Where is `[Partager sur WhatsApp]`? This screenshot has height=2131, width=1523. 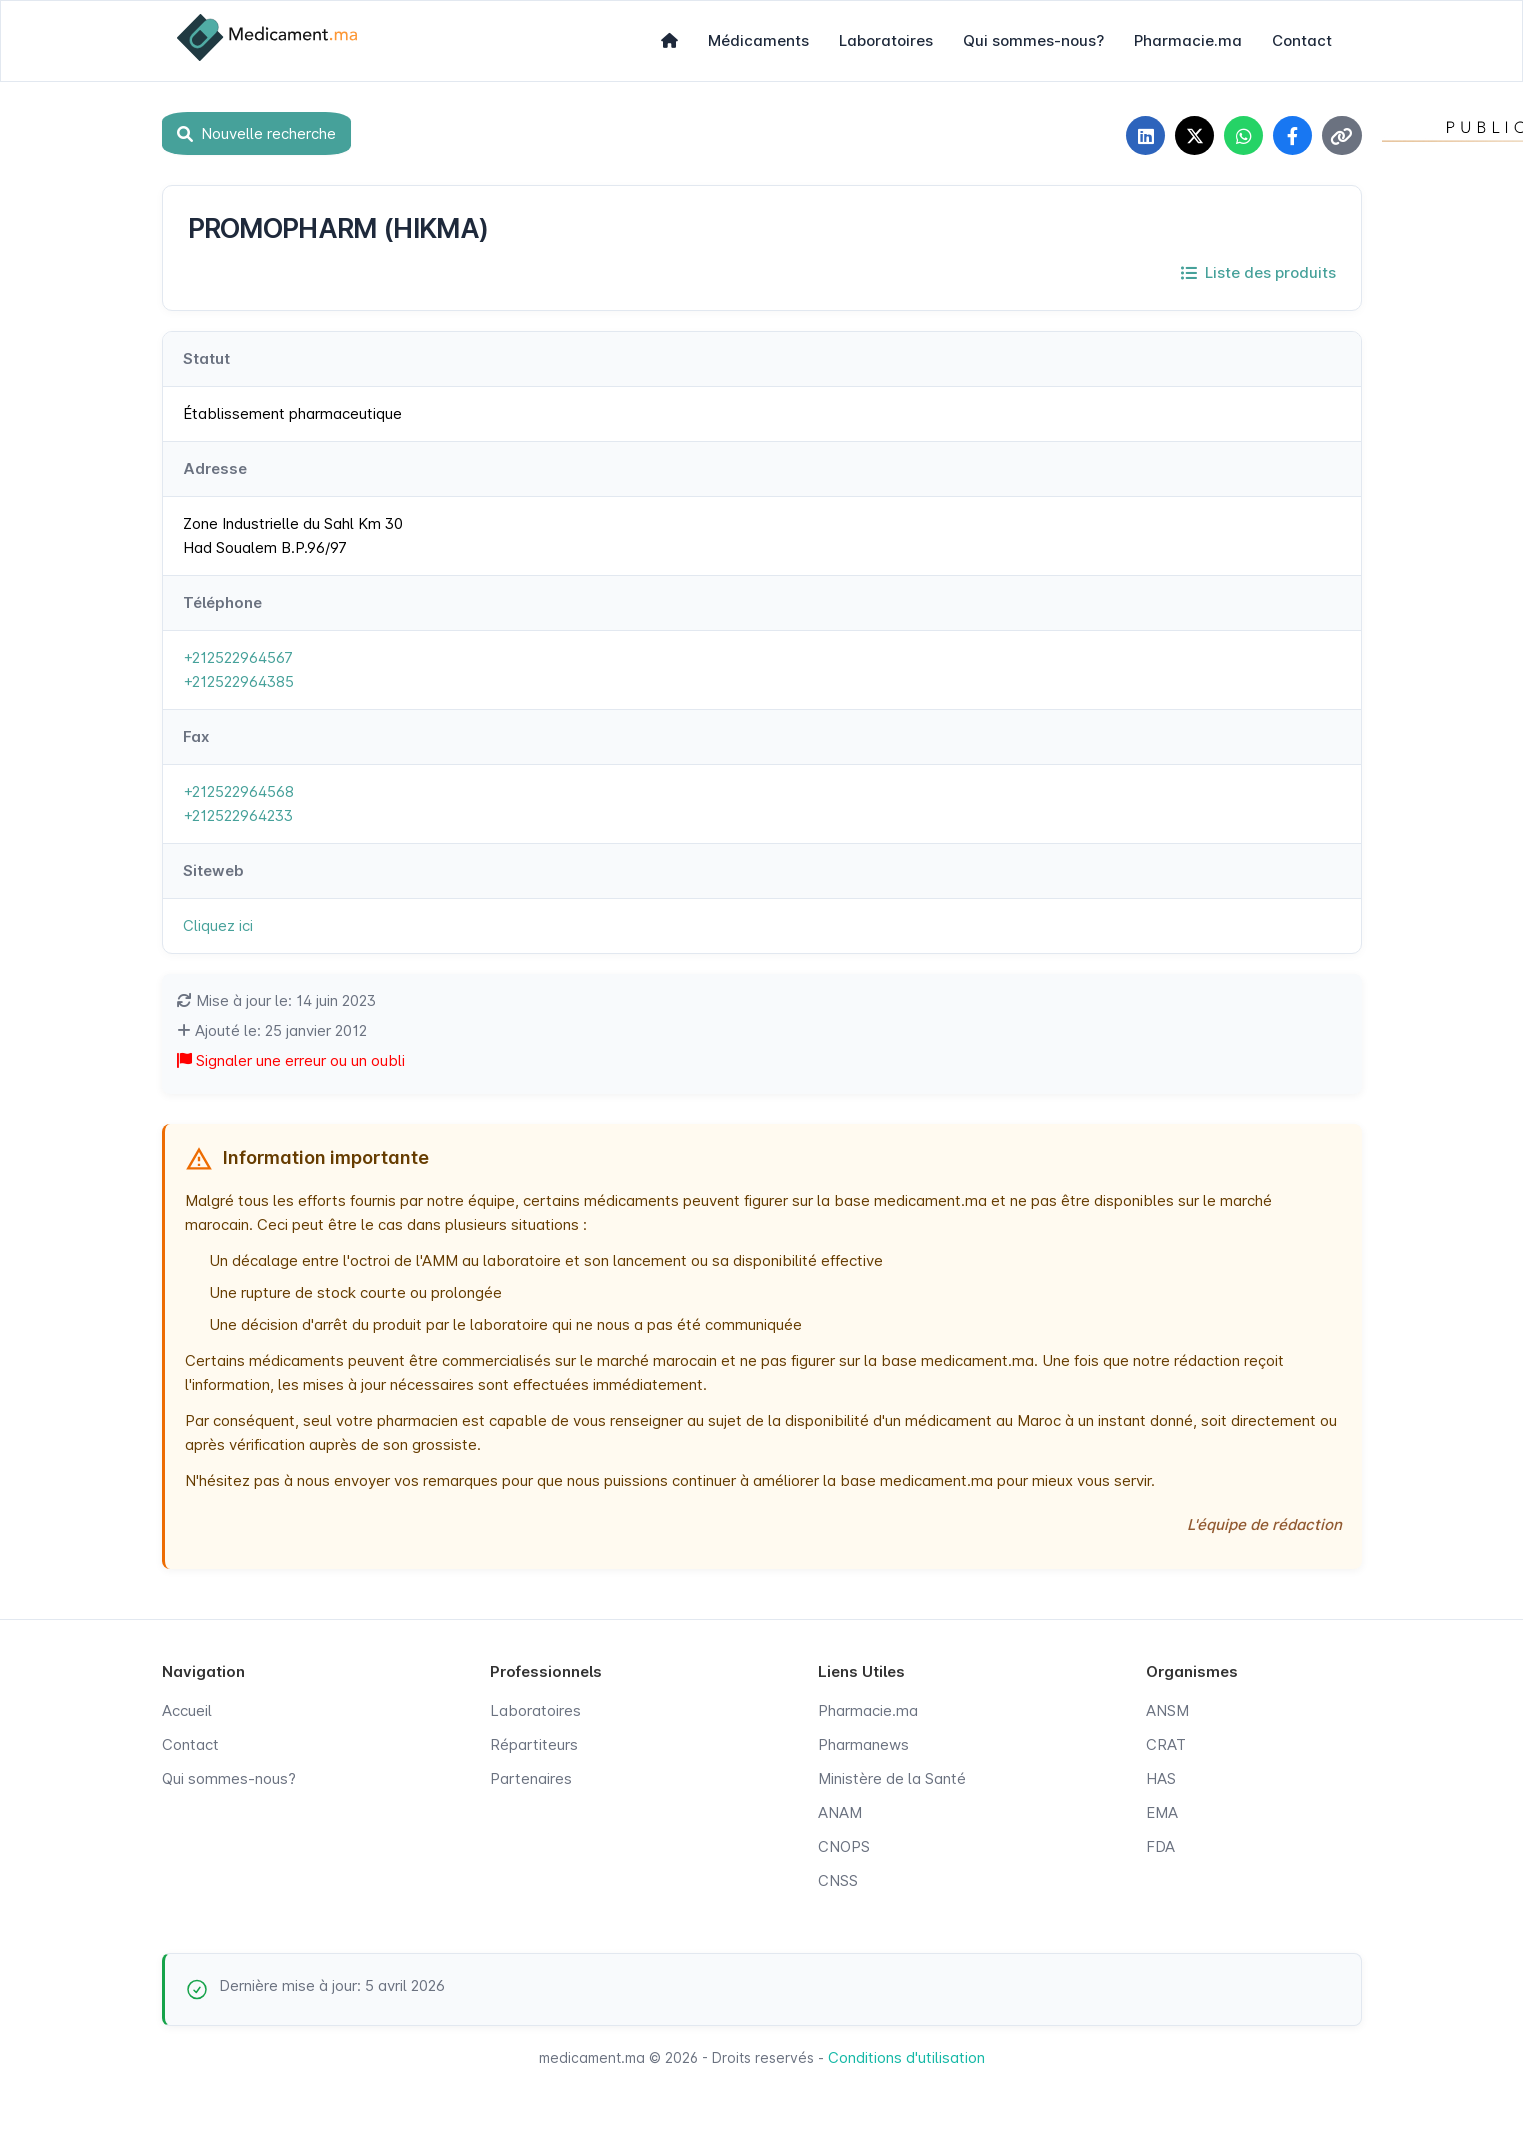
[Partager sur WhatsApp] is located at coordinates (1242, 136).